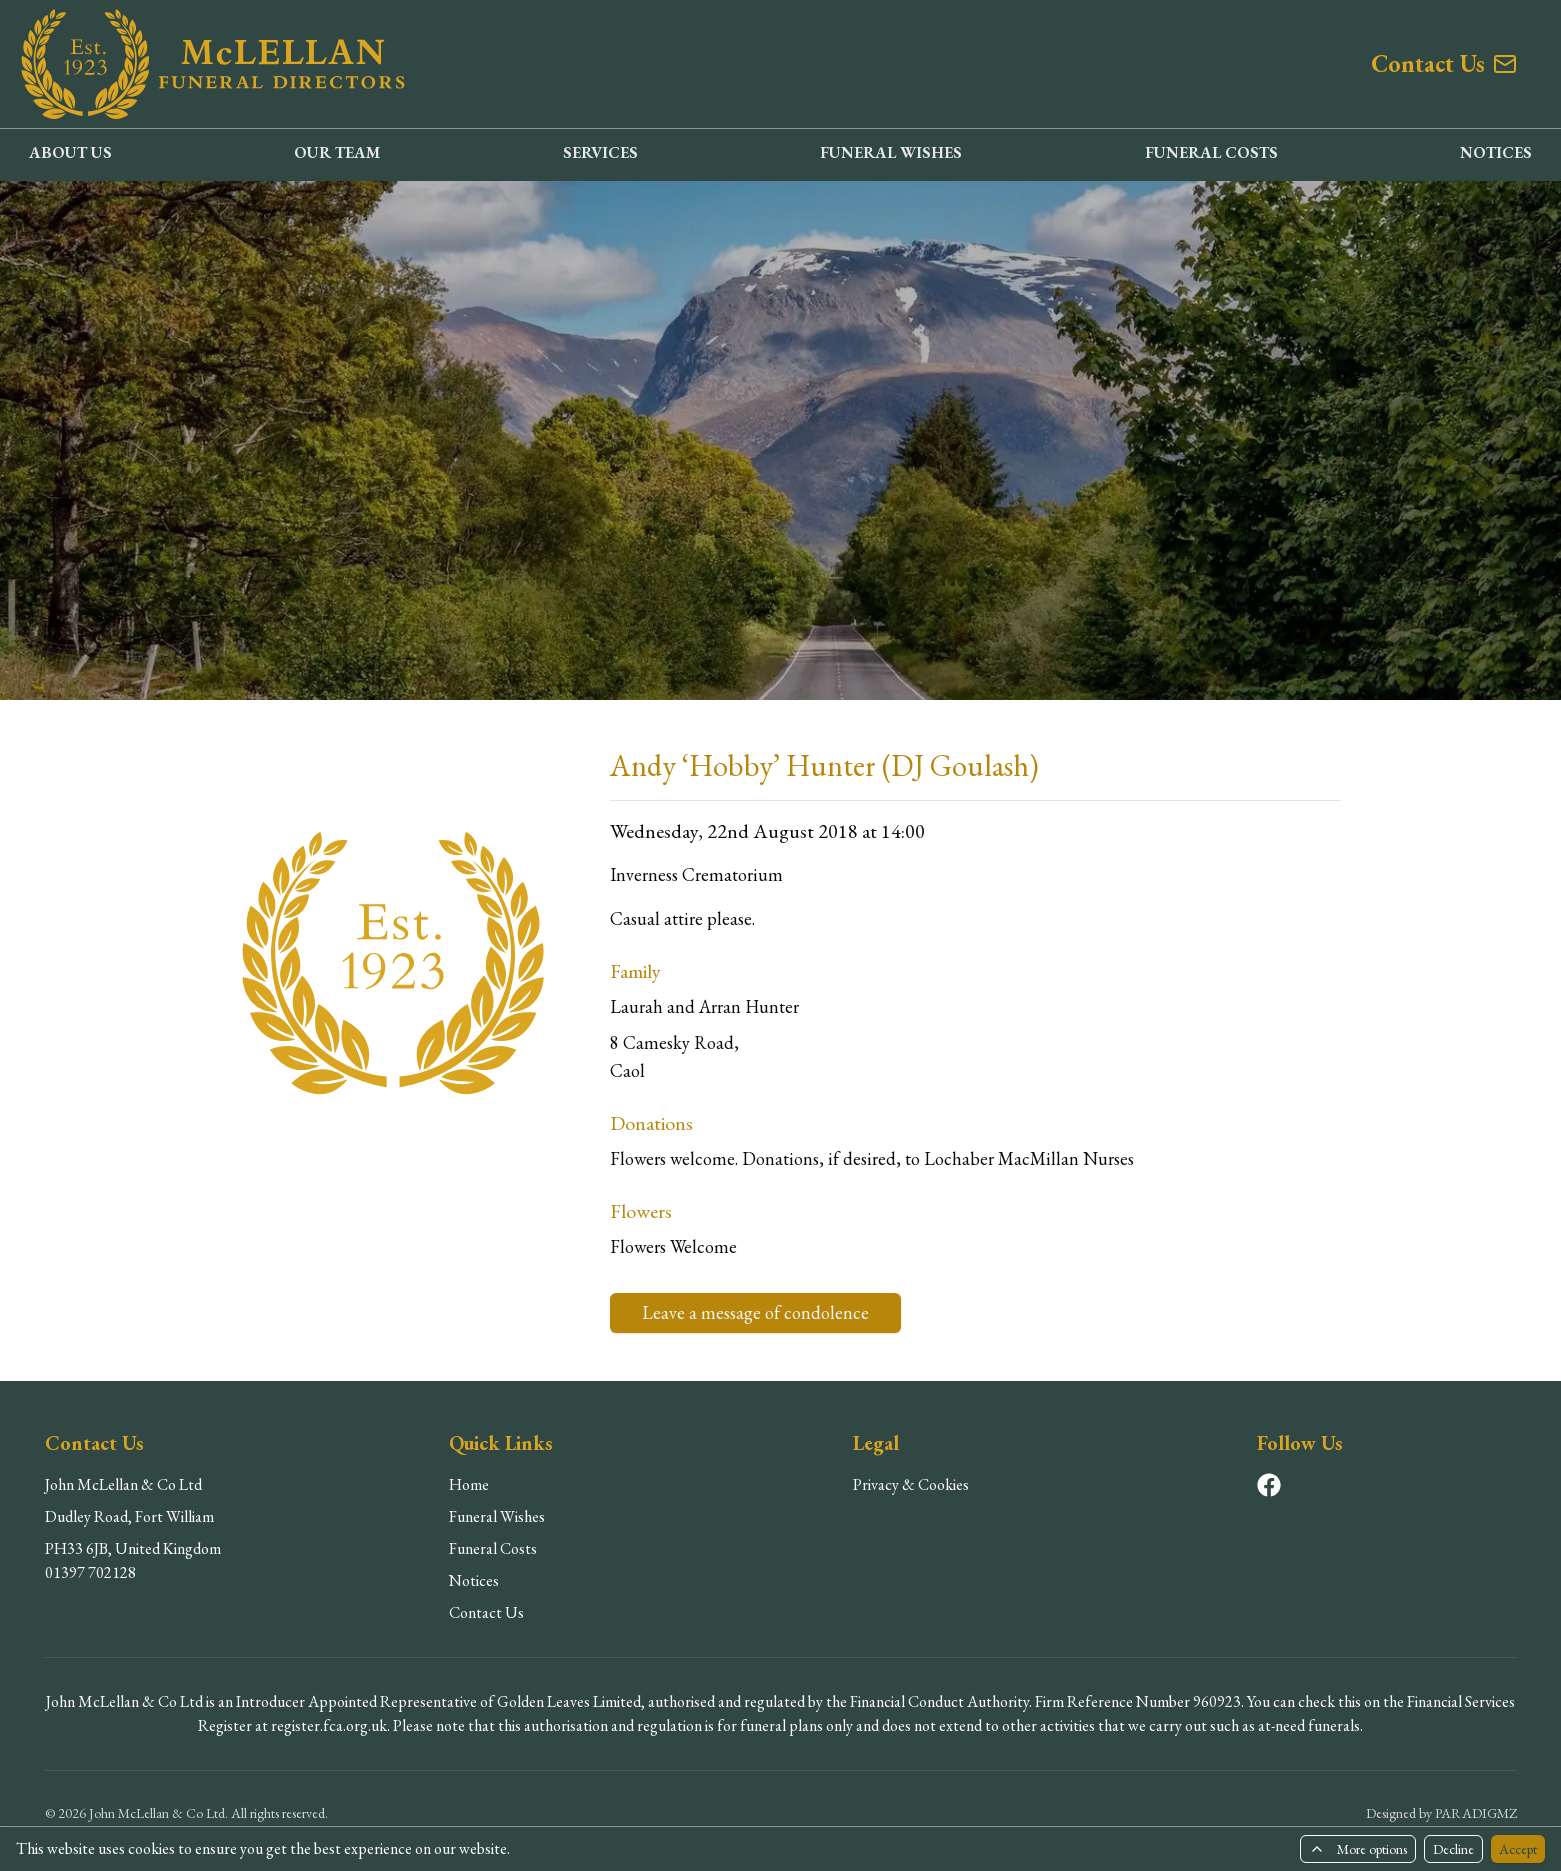 This screenshot has height=1871, width=1561. I want to click on More options, so click(1358, 1849).